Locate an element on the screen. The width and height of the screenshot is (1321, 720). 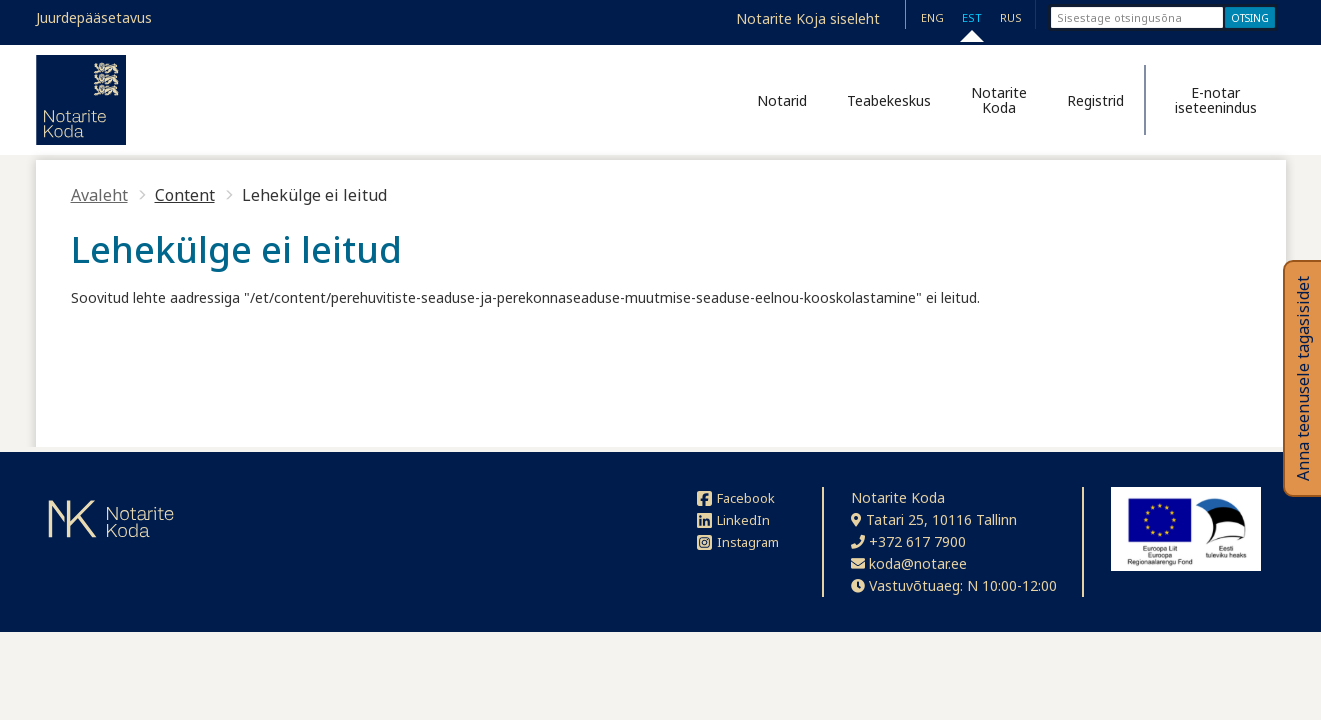
Instagram is located at coordinates (738, 542).